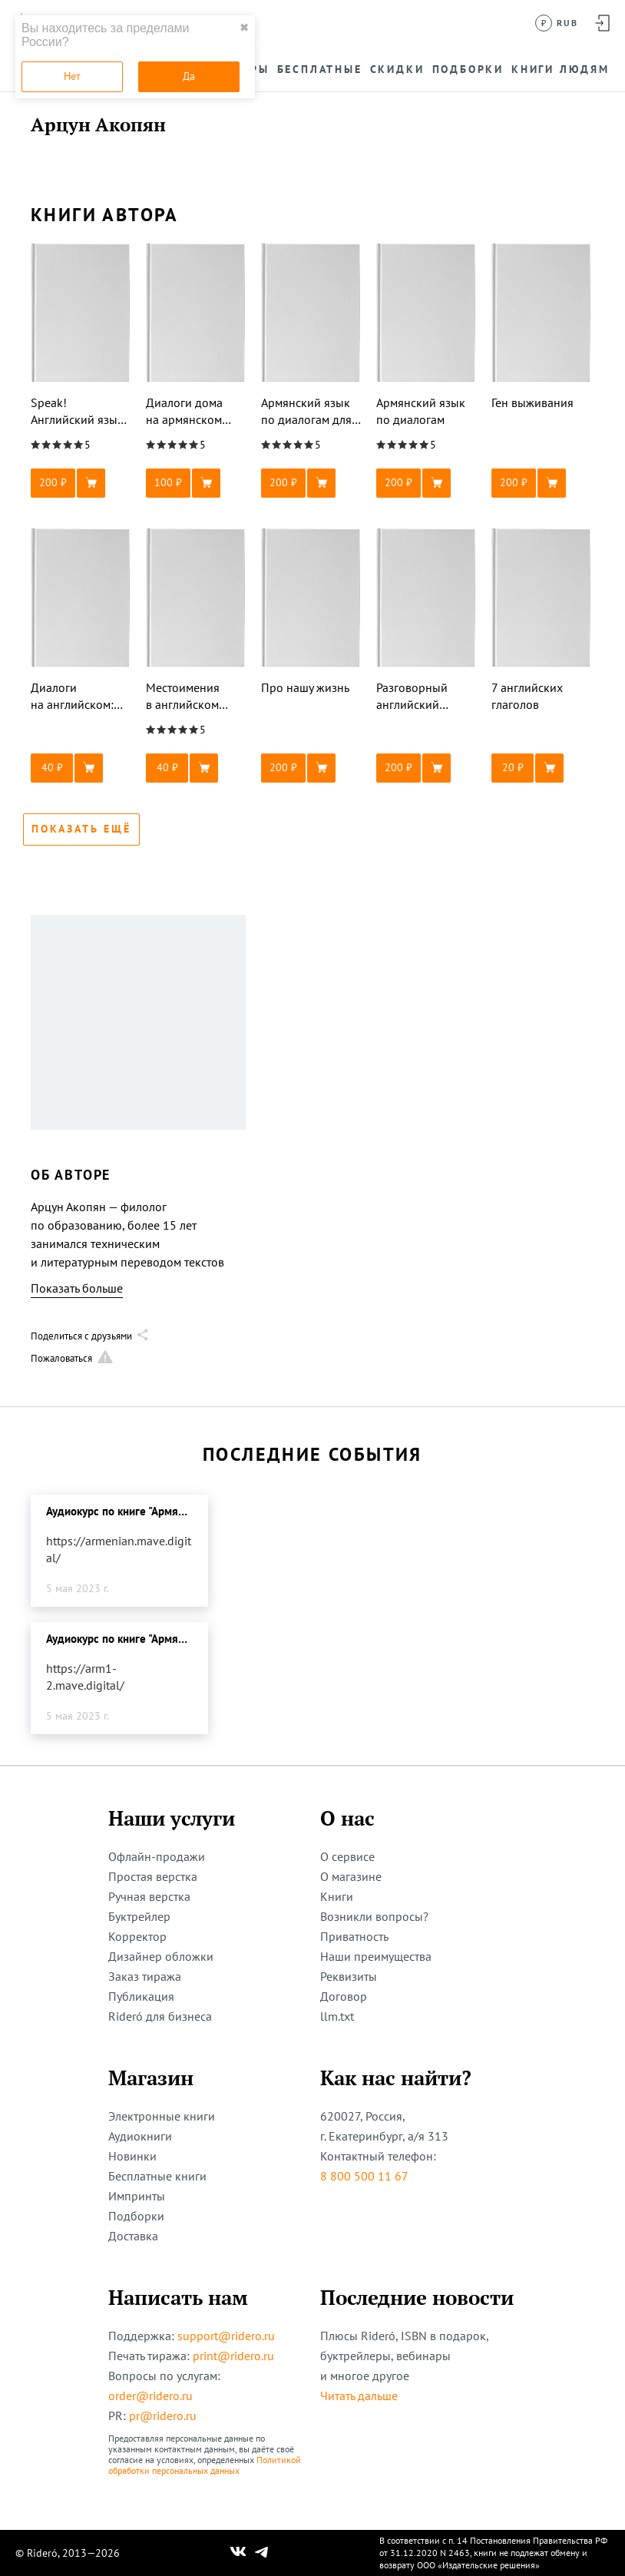  What do you see at coordinates (354, 1936) in the screenshot?
I see `Приватность` at bounding box center [354, 1936].